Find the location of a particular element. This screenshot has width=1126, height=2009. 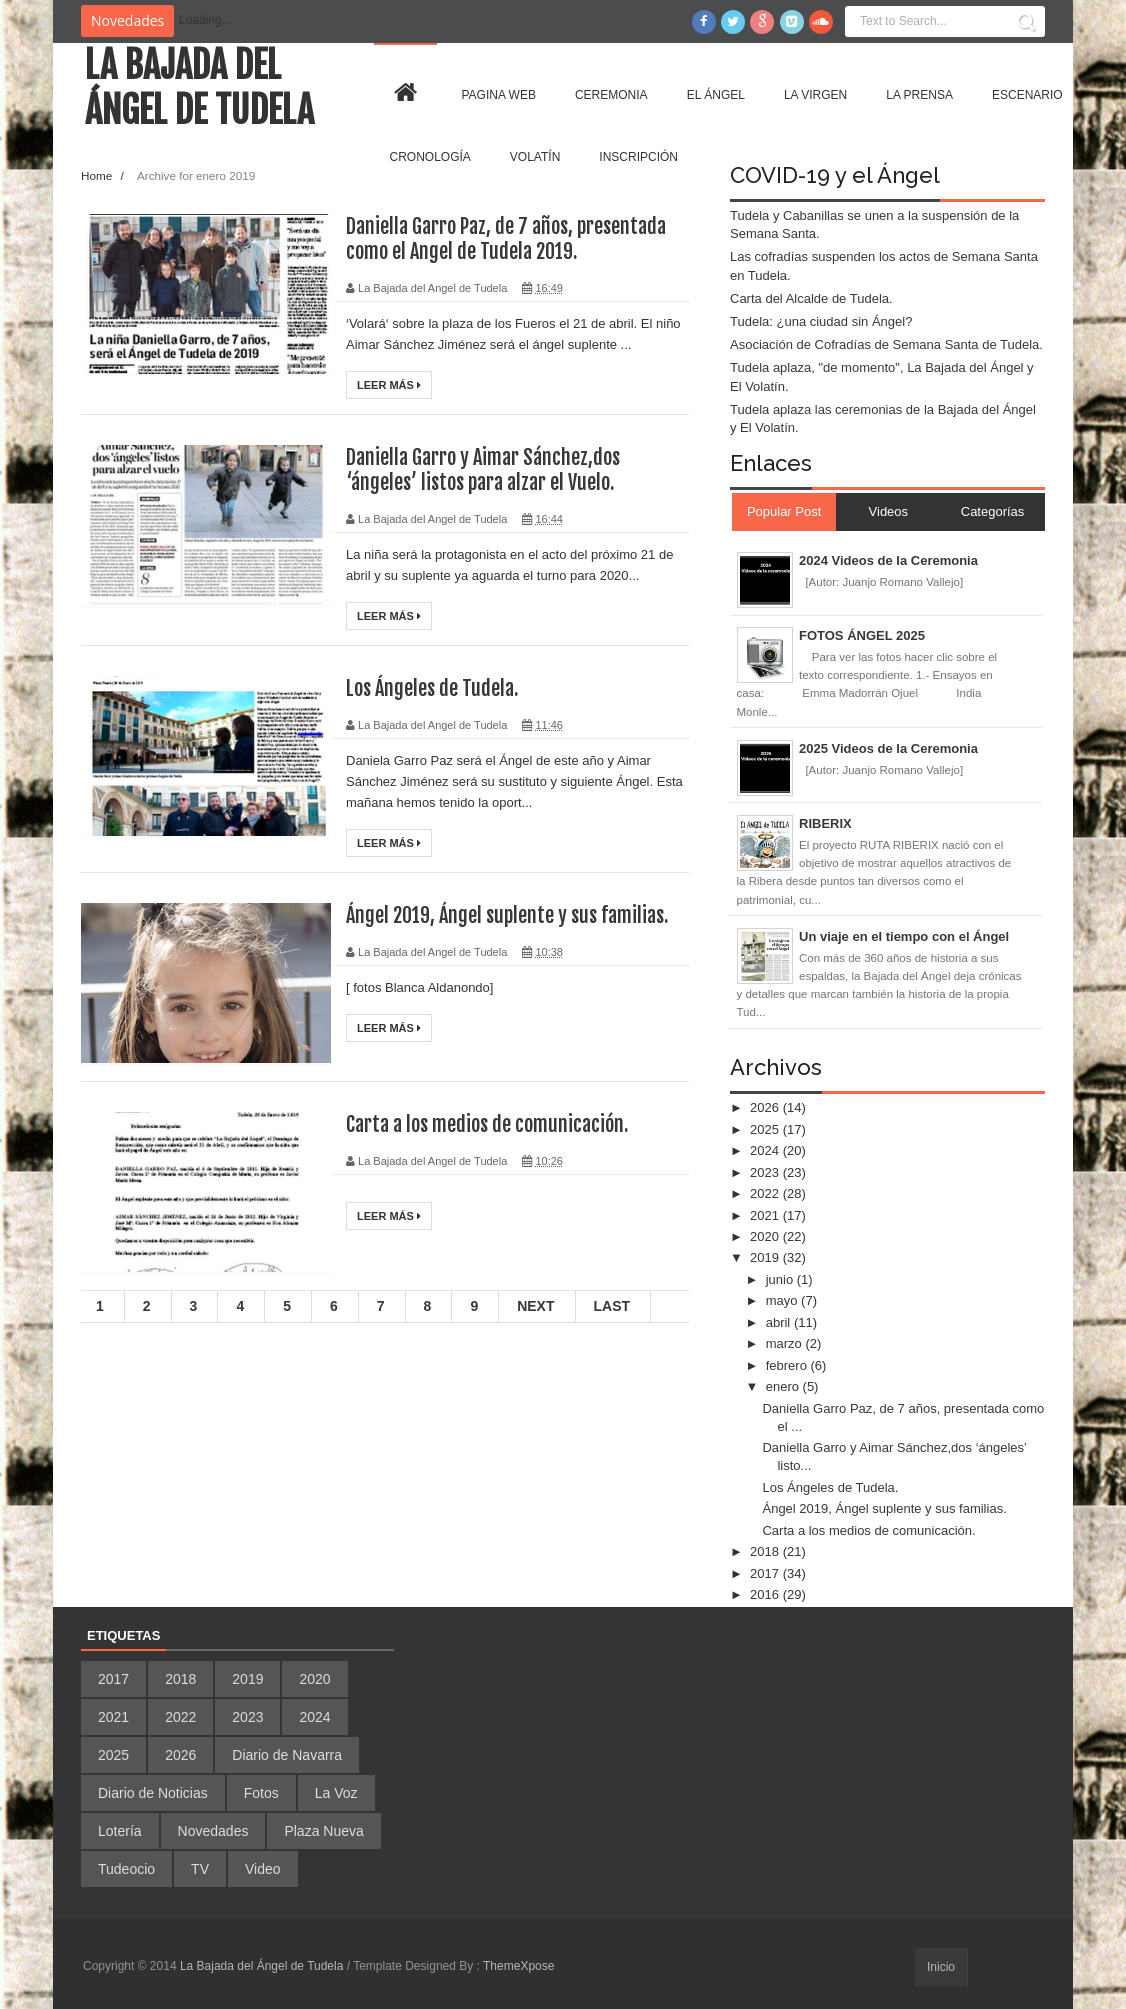

Carta a los medios de comunicación. is located at coordinates (487, 1124).